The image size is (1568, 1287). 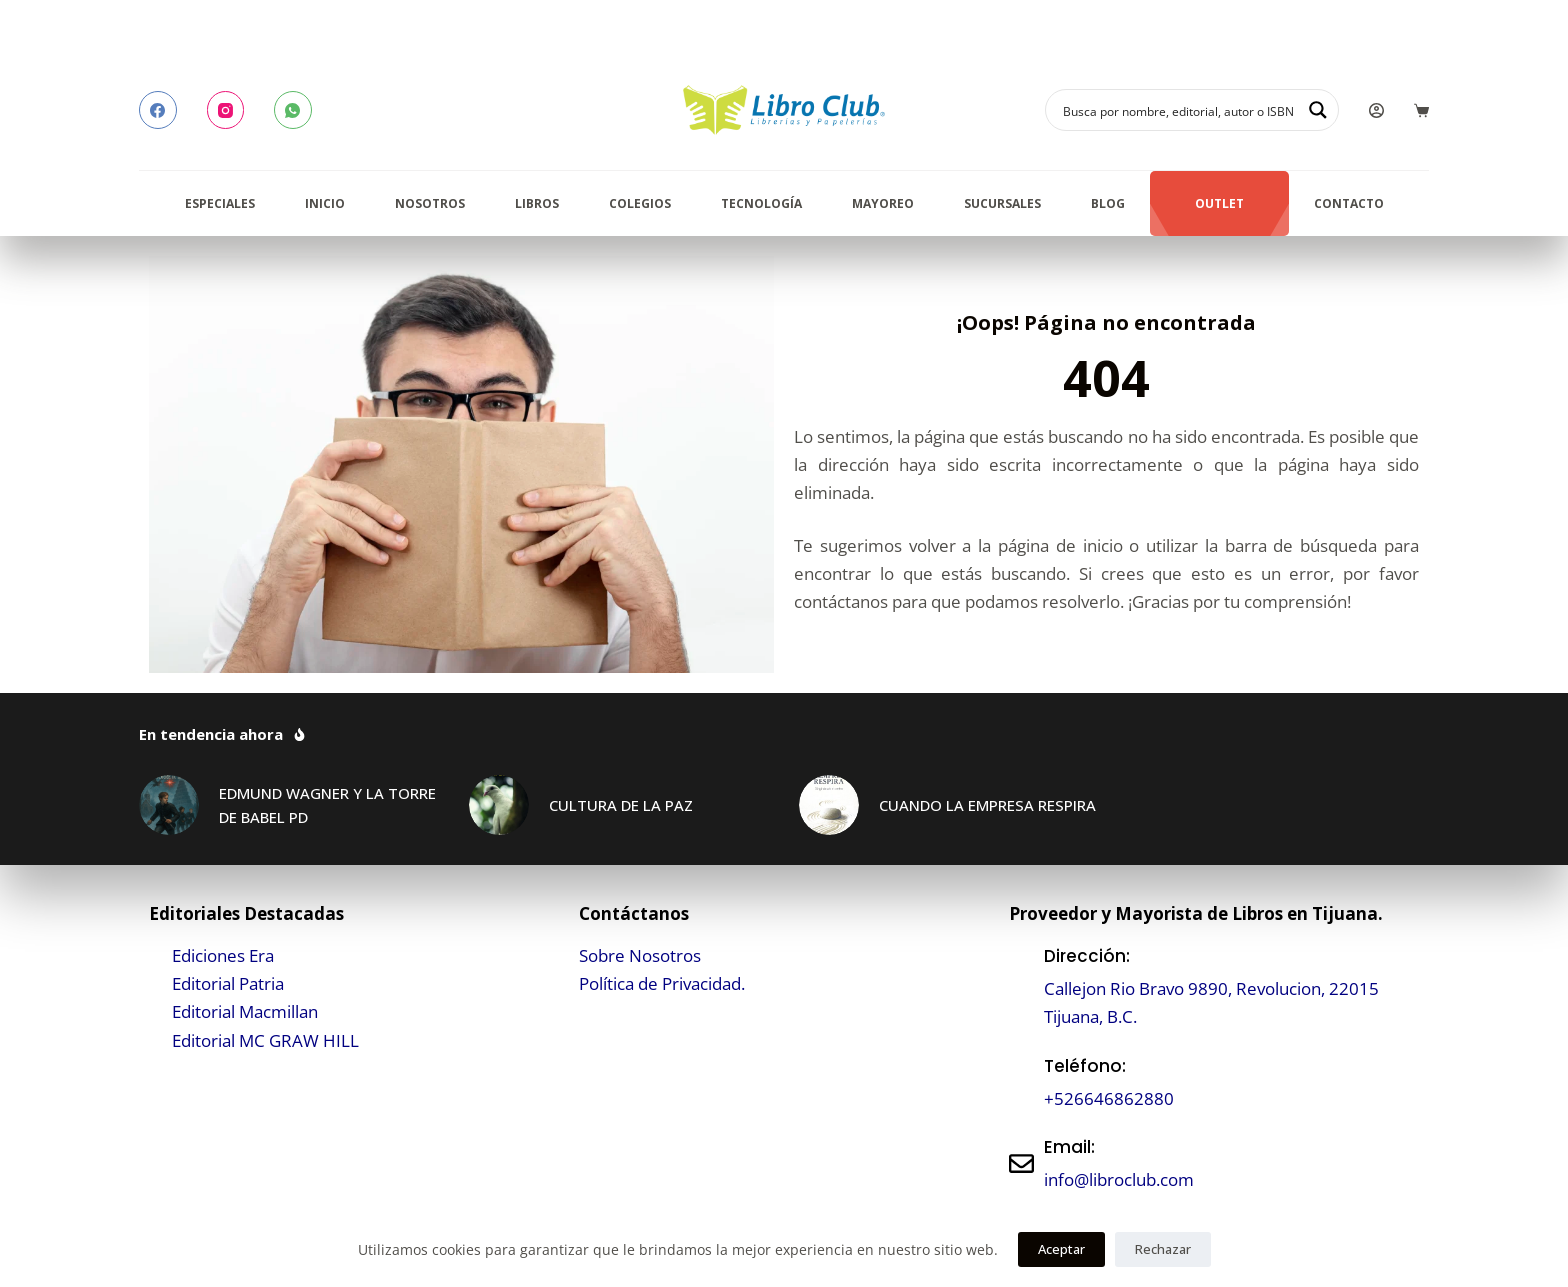 What do you see at coordinates (430, 203) in the screenshot?
I see `Nosotros` at bounding box center [430, 203].